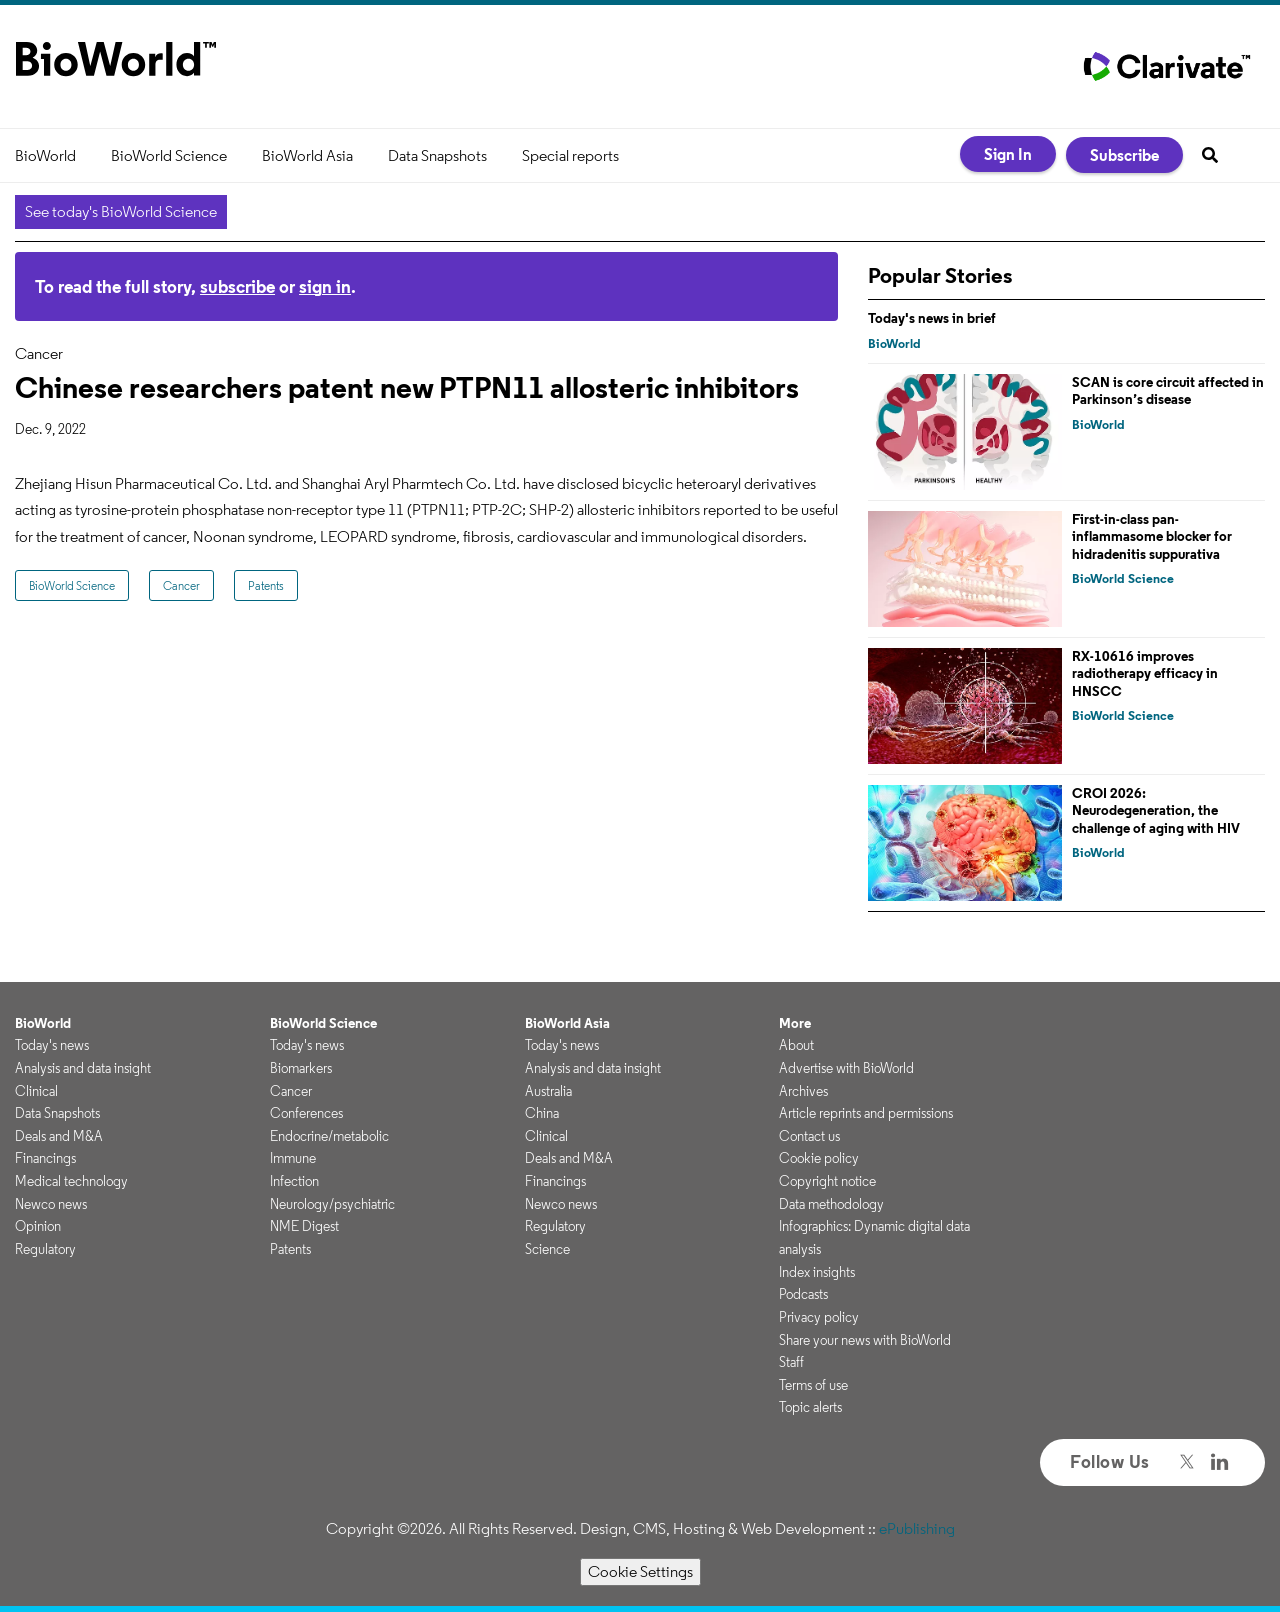 The image size is (1280, 1612). What do you see at coordinates (846, 1068) in the screenshot?
I see `Advertise with BioWorld` at bounding box center [846, 1068].